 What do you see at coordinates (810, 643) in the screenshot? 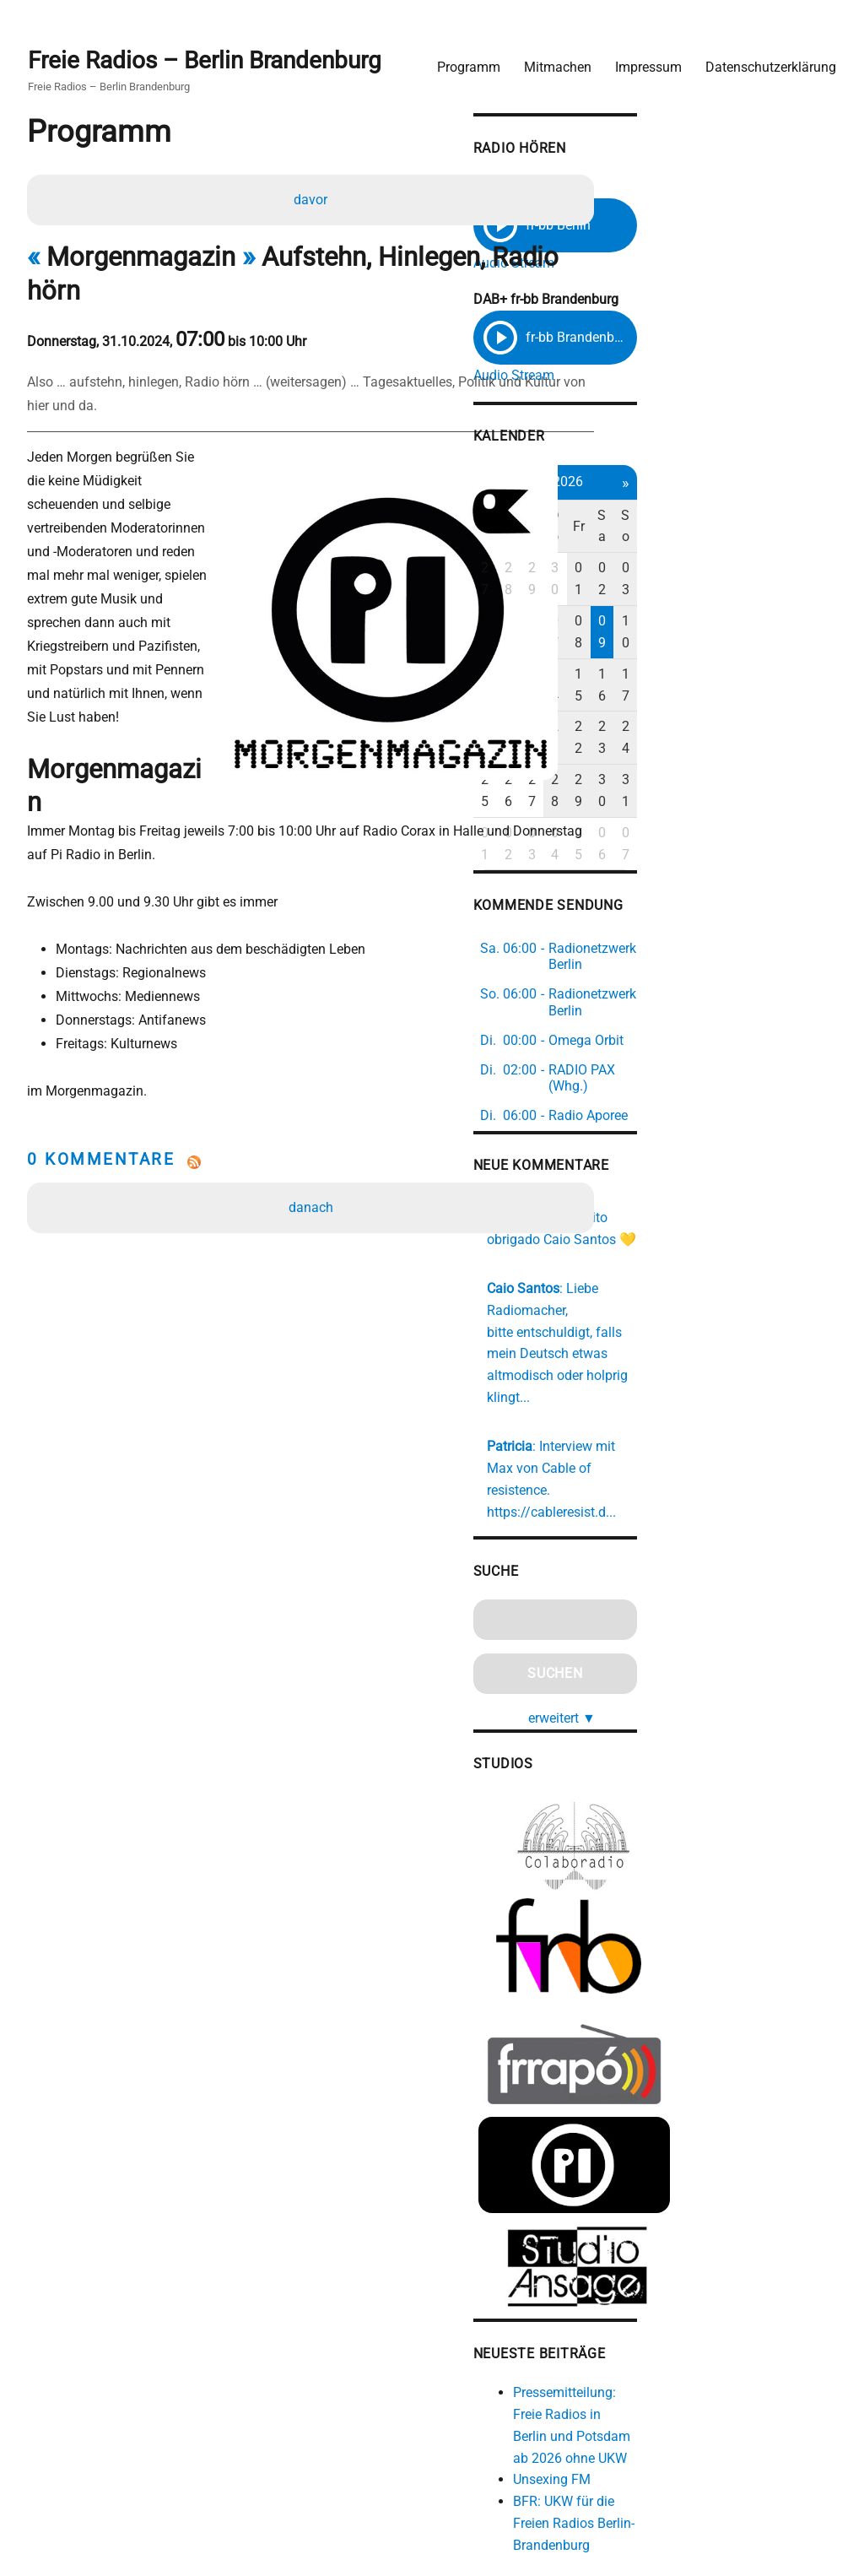
I see `24` at bounding box center [810, 643].